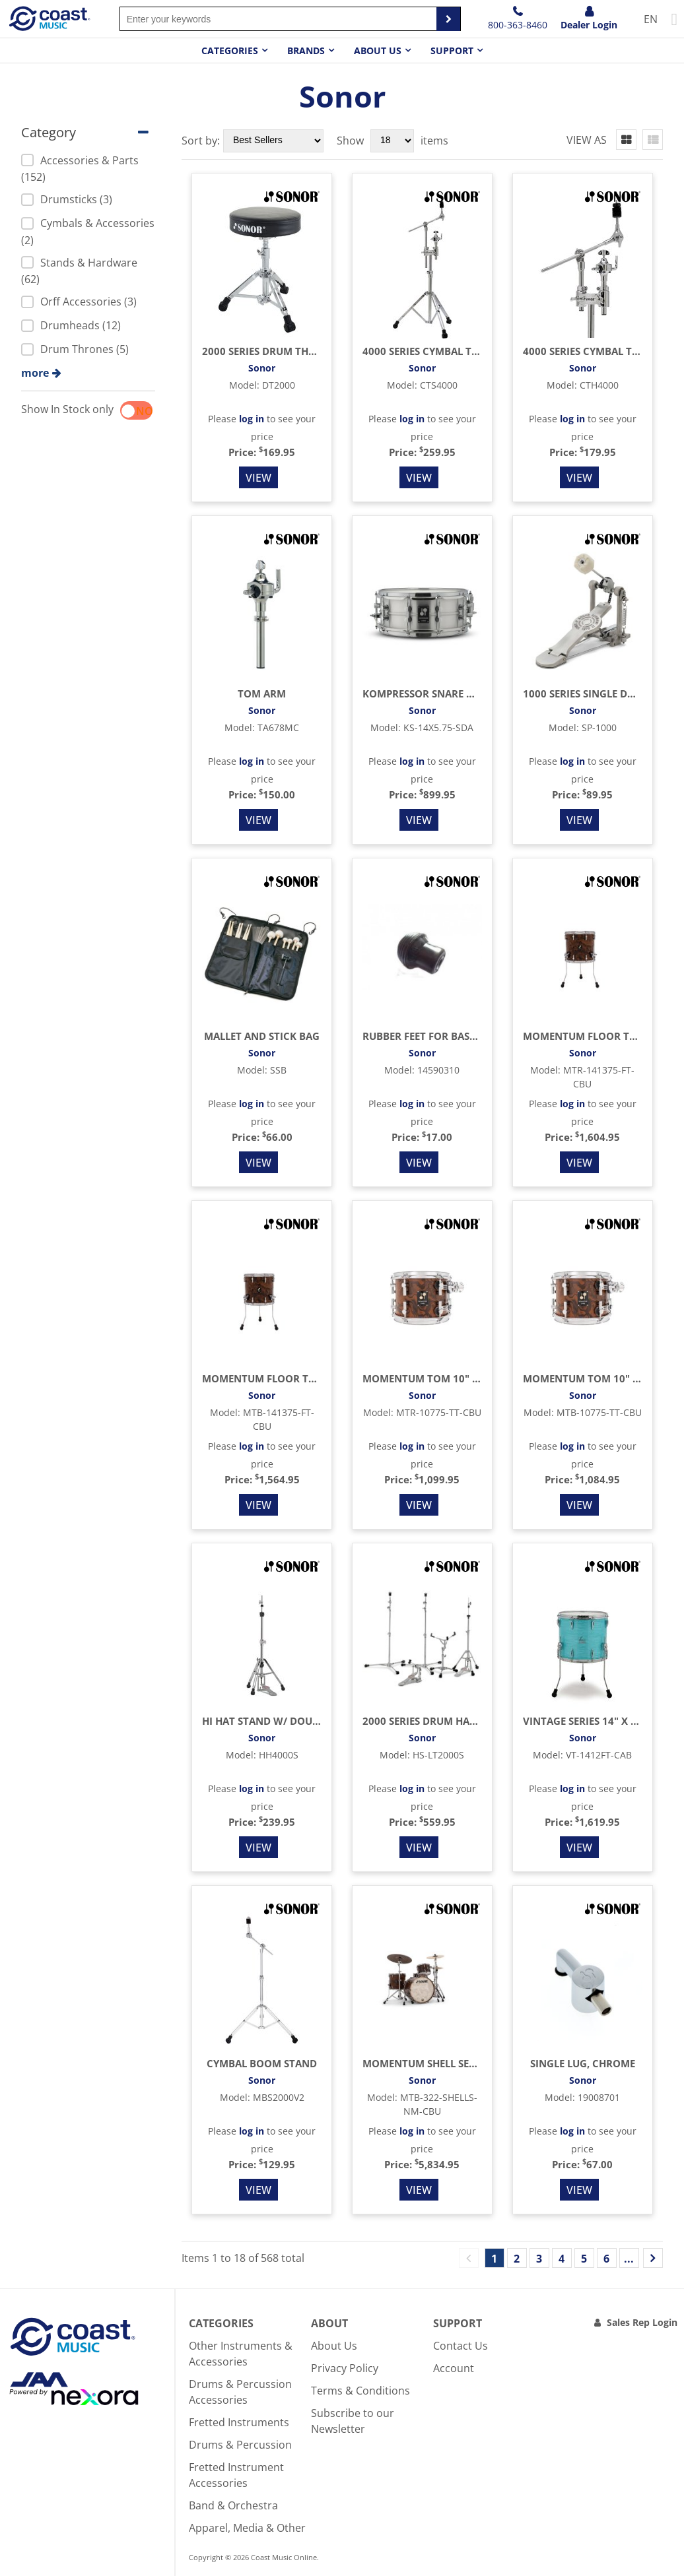 The width and height of the screenshot is (684, 2576). I want to click on Drums & Percussion, so click(240, 2444).